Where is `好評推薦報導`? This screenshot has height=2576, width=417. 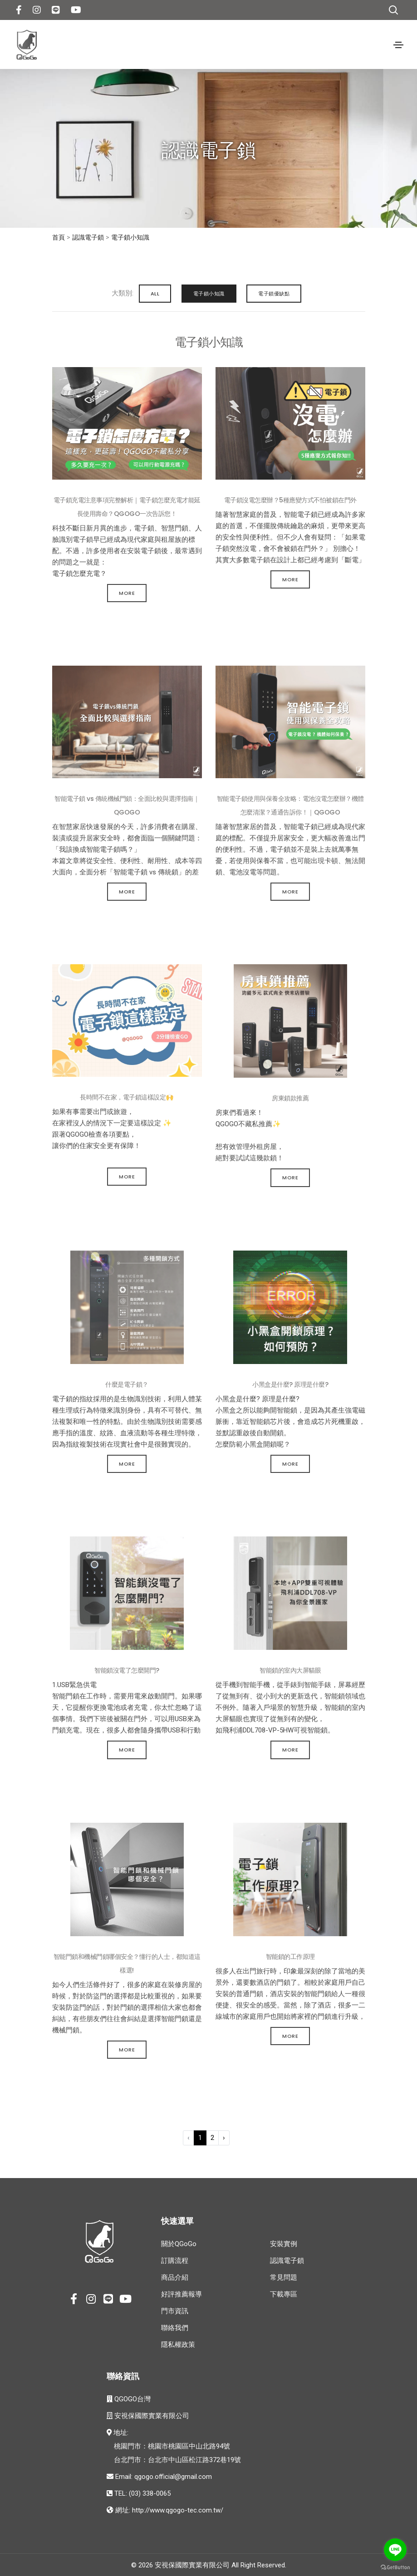
好評推薦報導 is located at coordinates (181, 2294).